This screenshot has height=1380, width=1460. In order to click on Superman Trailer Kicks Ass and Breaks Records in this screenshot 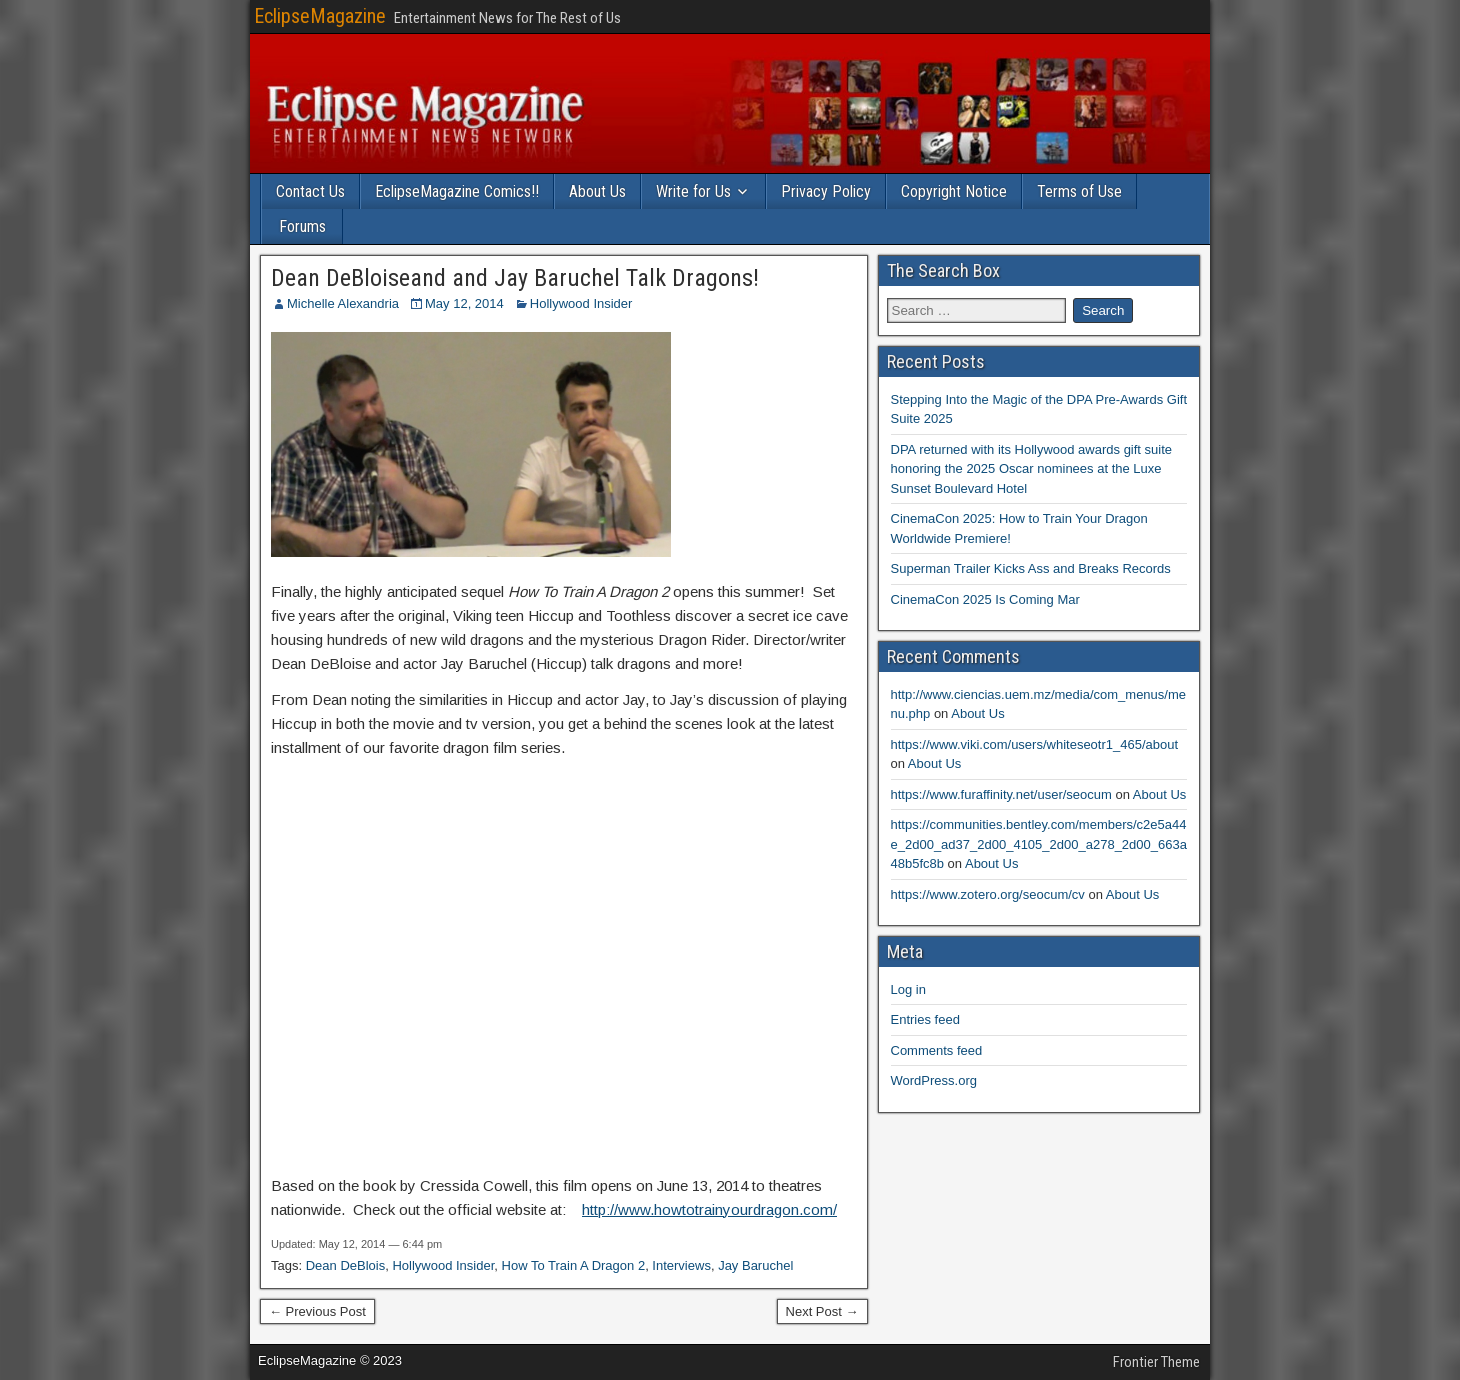, I will do `click(1031, 568)`.